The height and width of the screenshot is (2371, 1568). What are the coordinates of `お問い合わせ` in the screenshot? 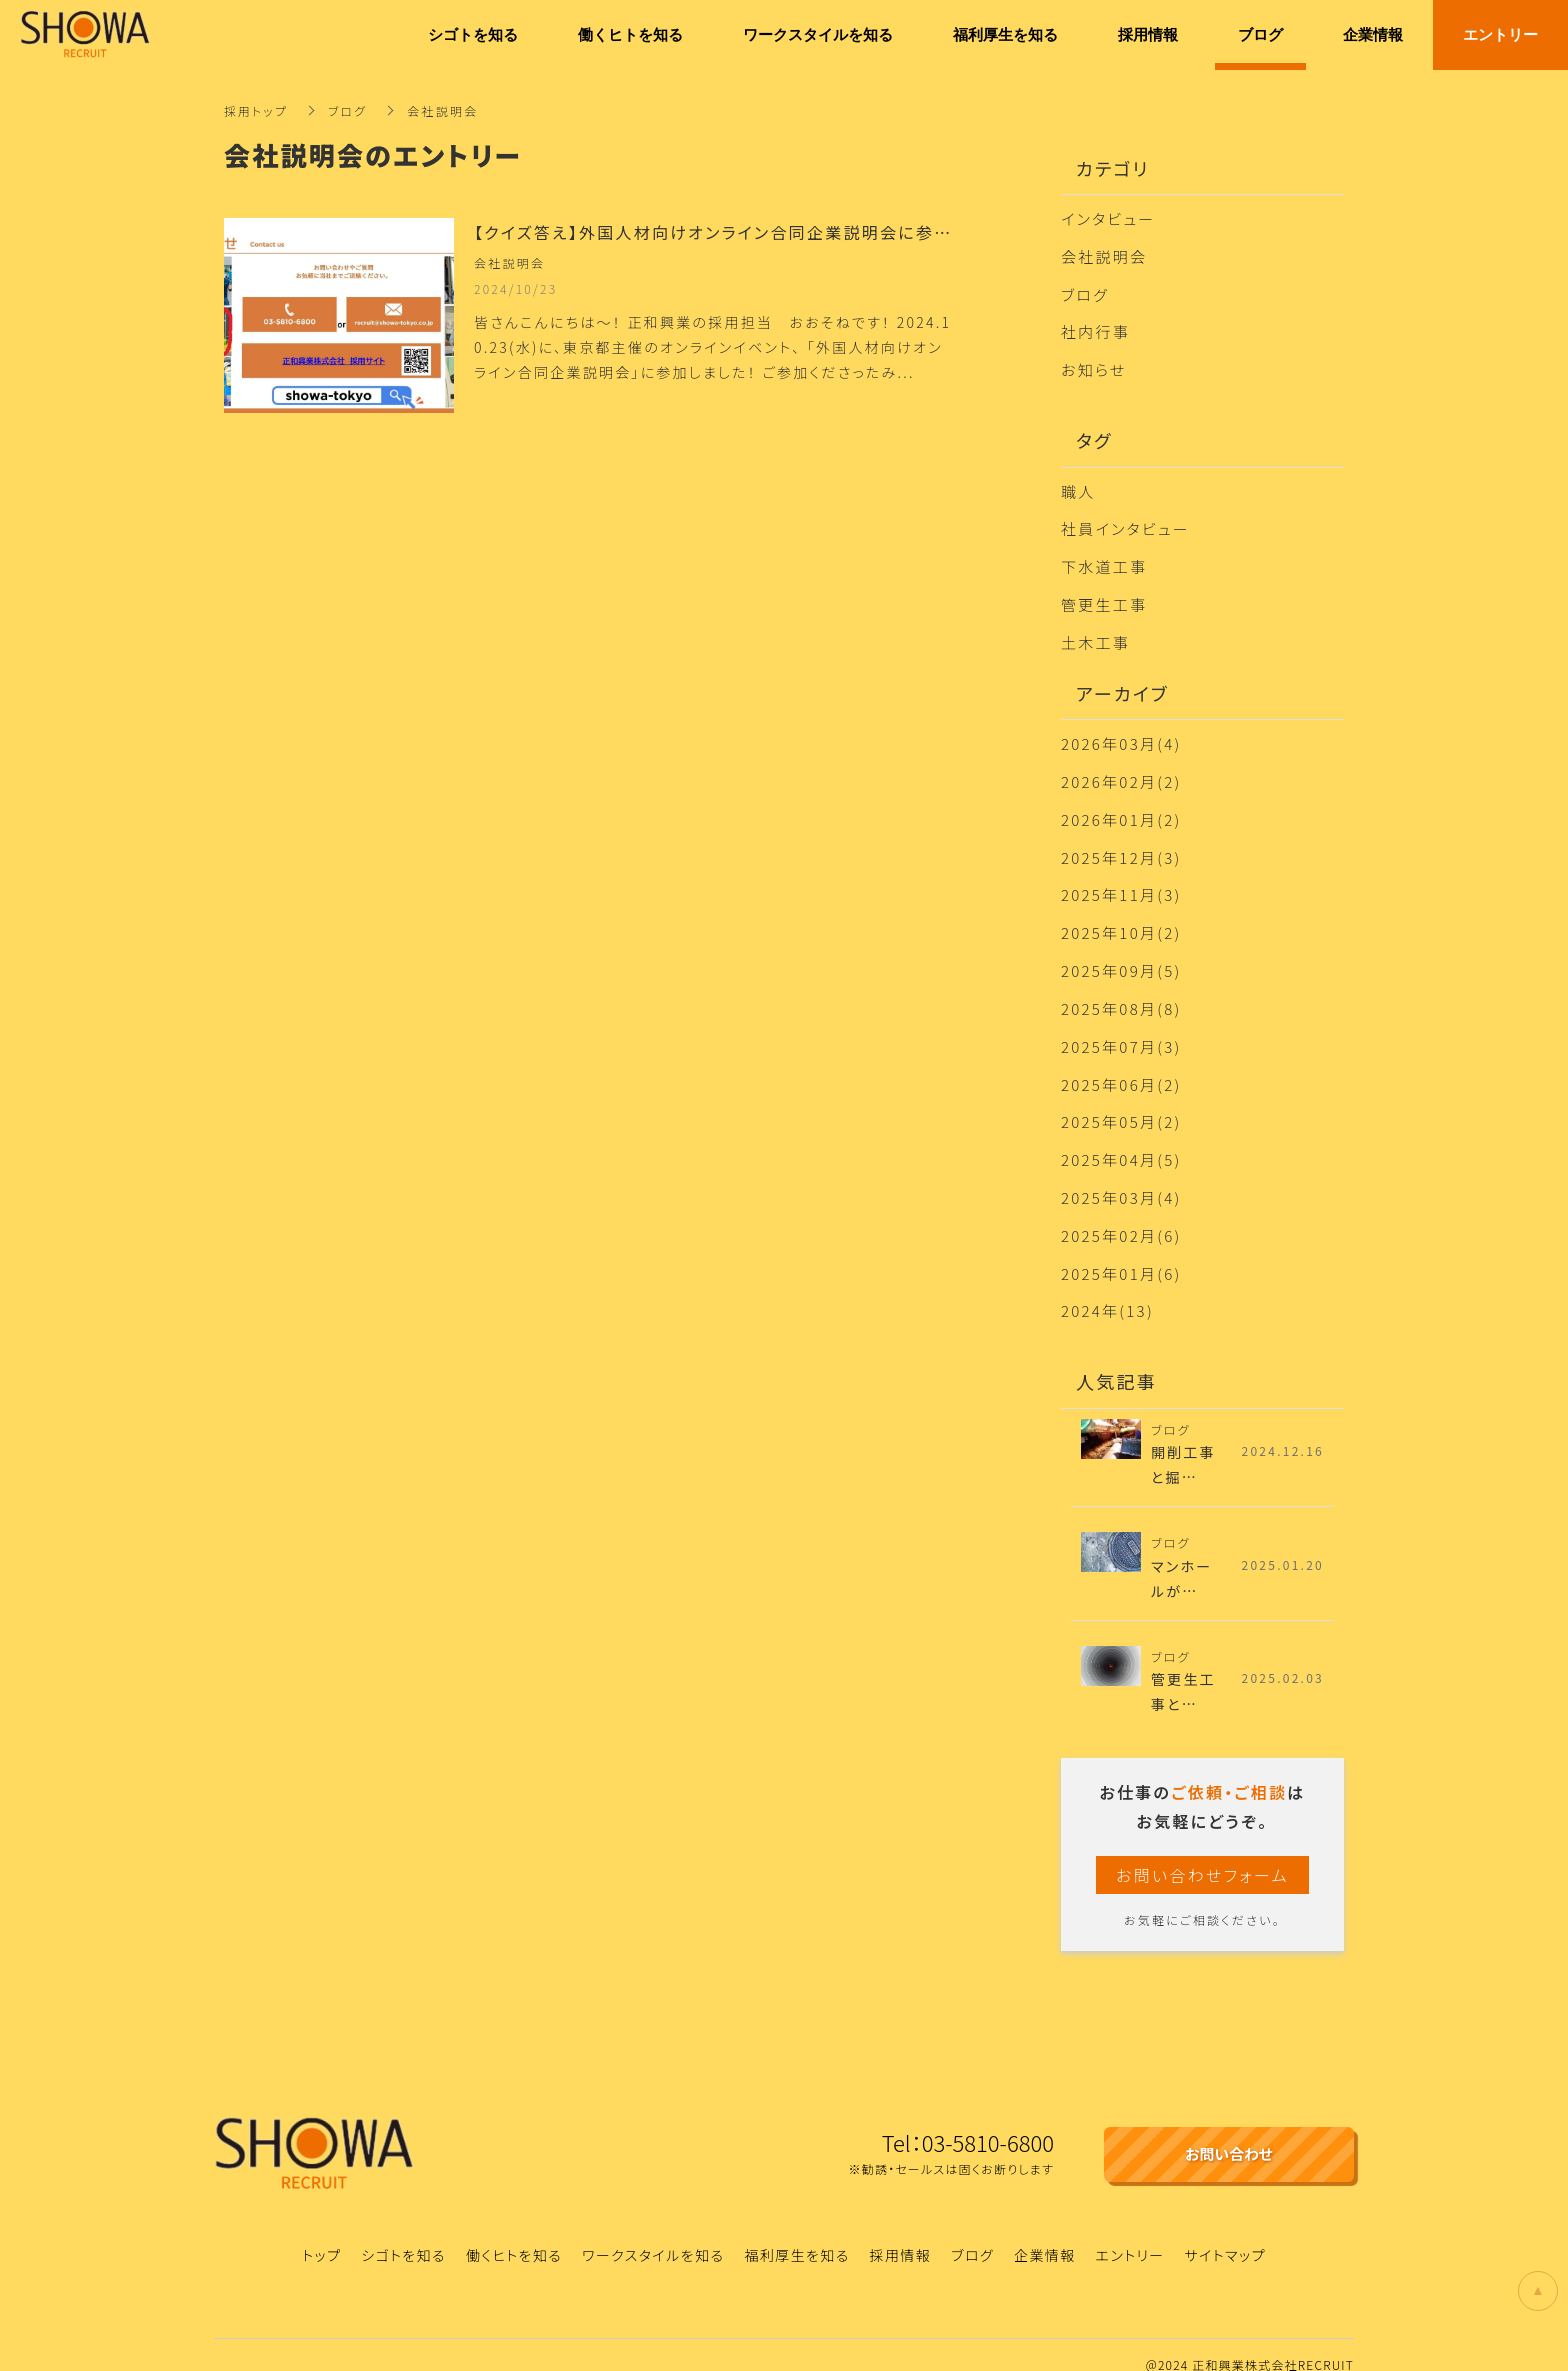 It's located at (1229, 2134).